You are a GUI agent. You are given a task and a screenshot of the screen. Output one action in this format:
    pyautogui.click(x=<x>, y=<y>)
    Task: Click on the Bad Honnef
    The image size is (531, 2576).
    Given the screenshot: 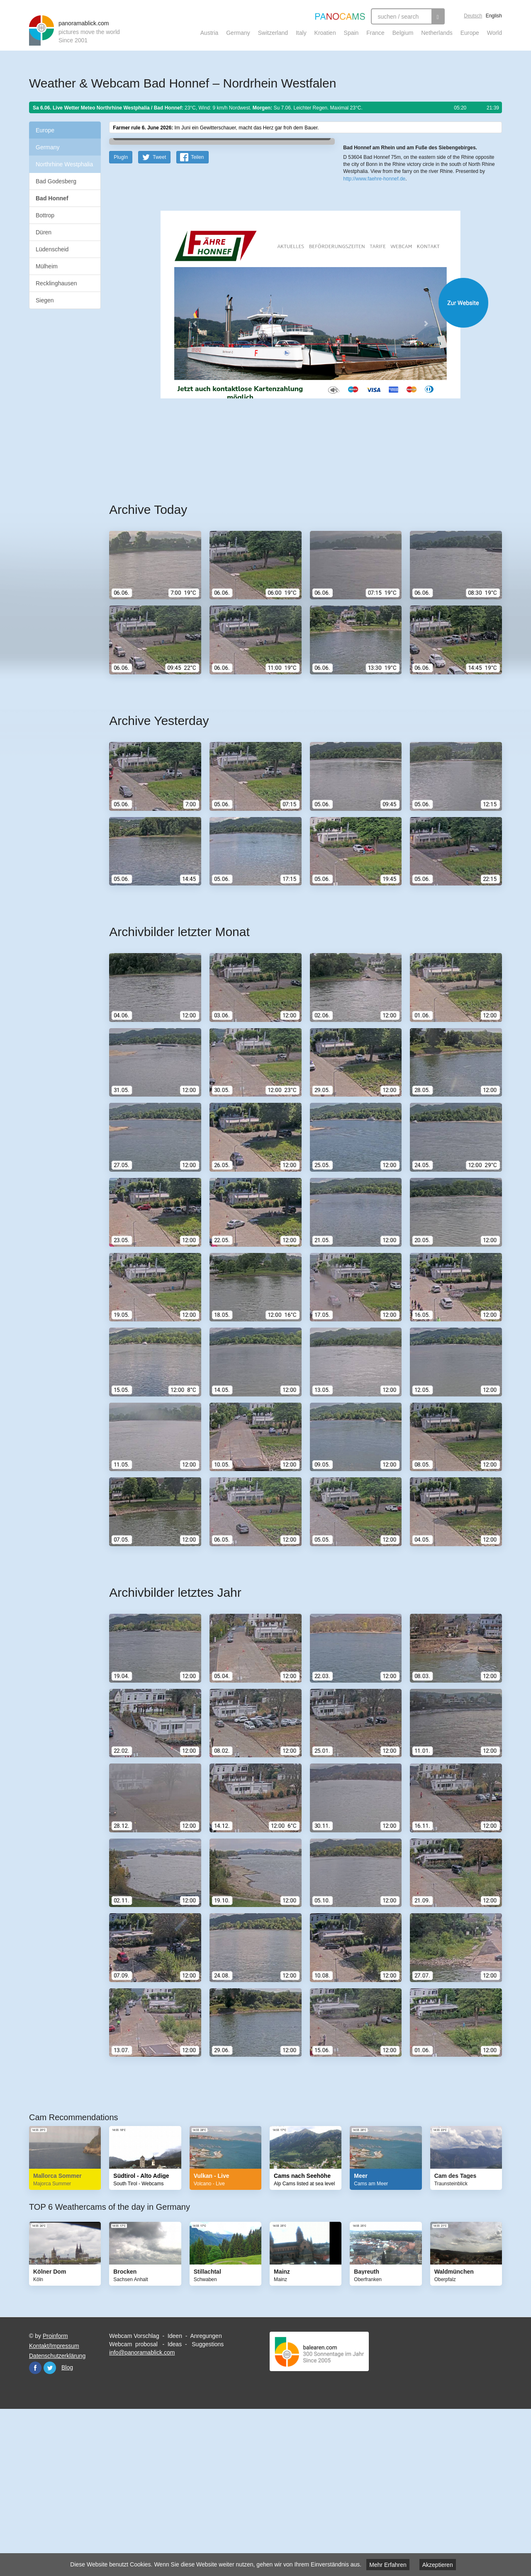 What is the action you would take?
    pyautogui.click(x=52, y=198)
    